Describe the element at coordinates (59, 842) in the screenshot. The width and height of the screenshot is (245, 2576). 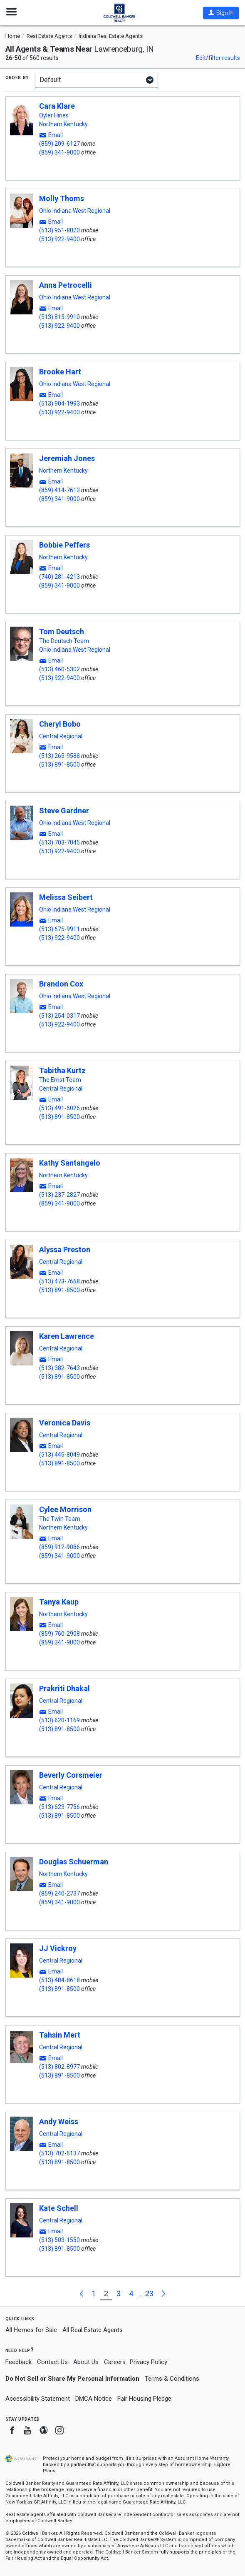
I see `(513) 703-7045` at that location.